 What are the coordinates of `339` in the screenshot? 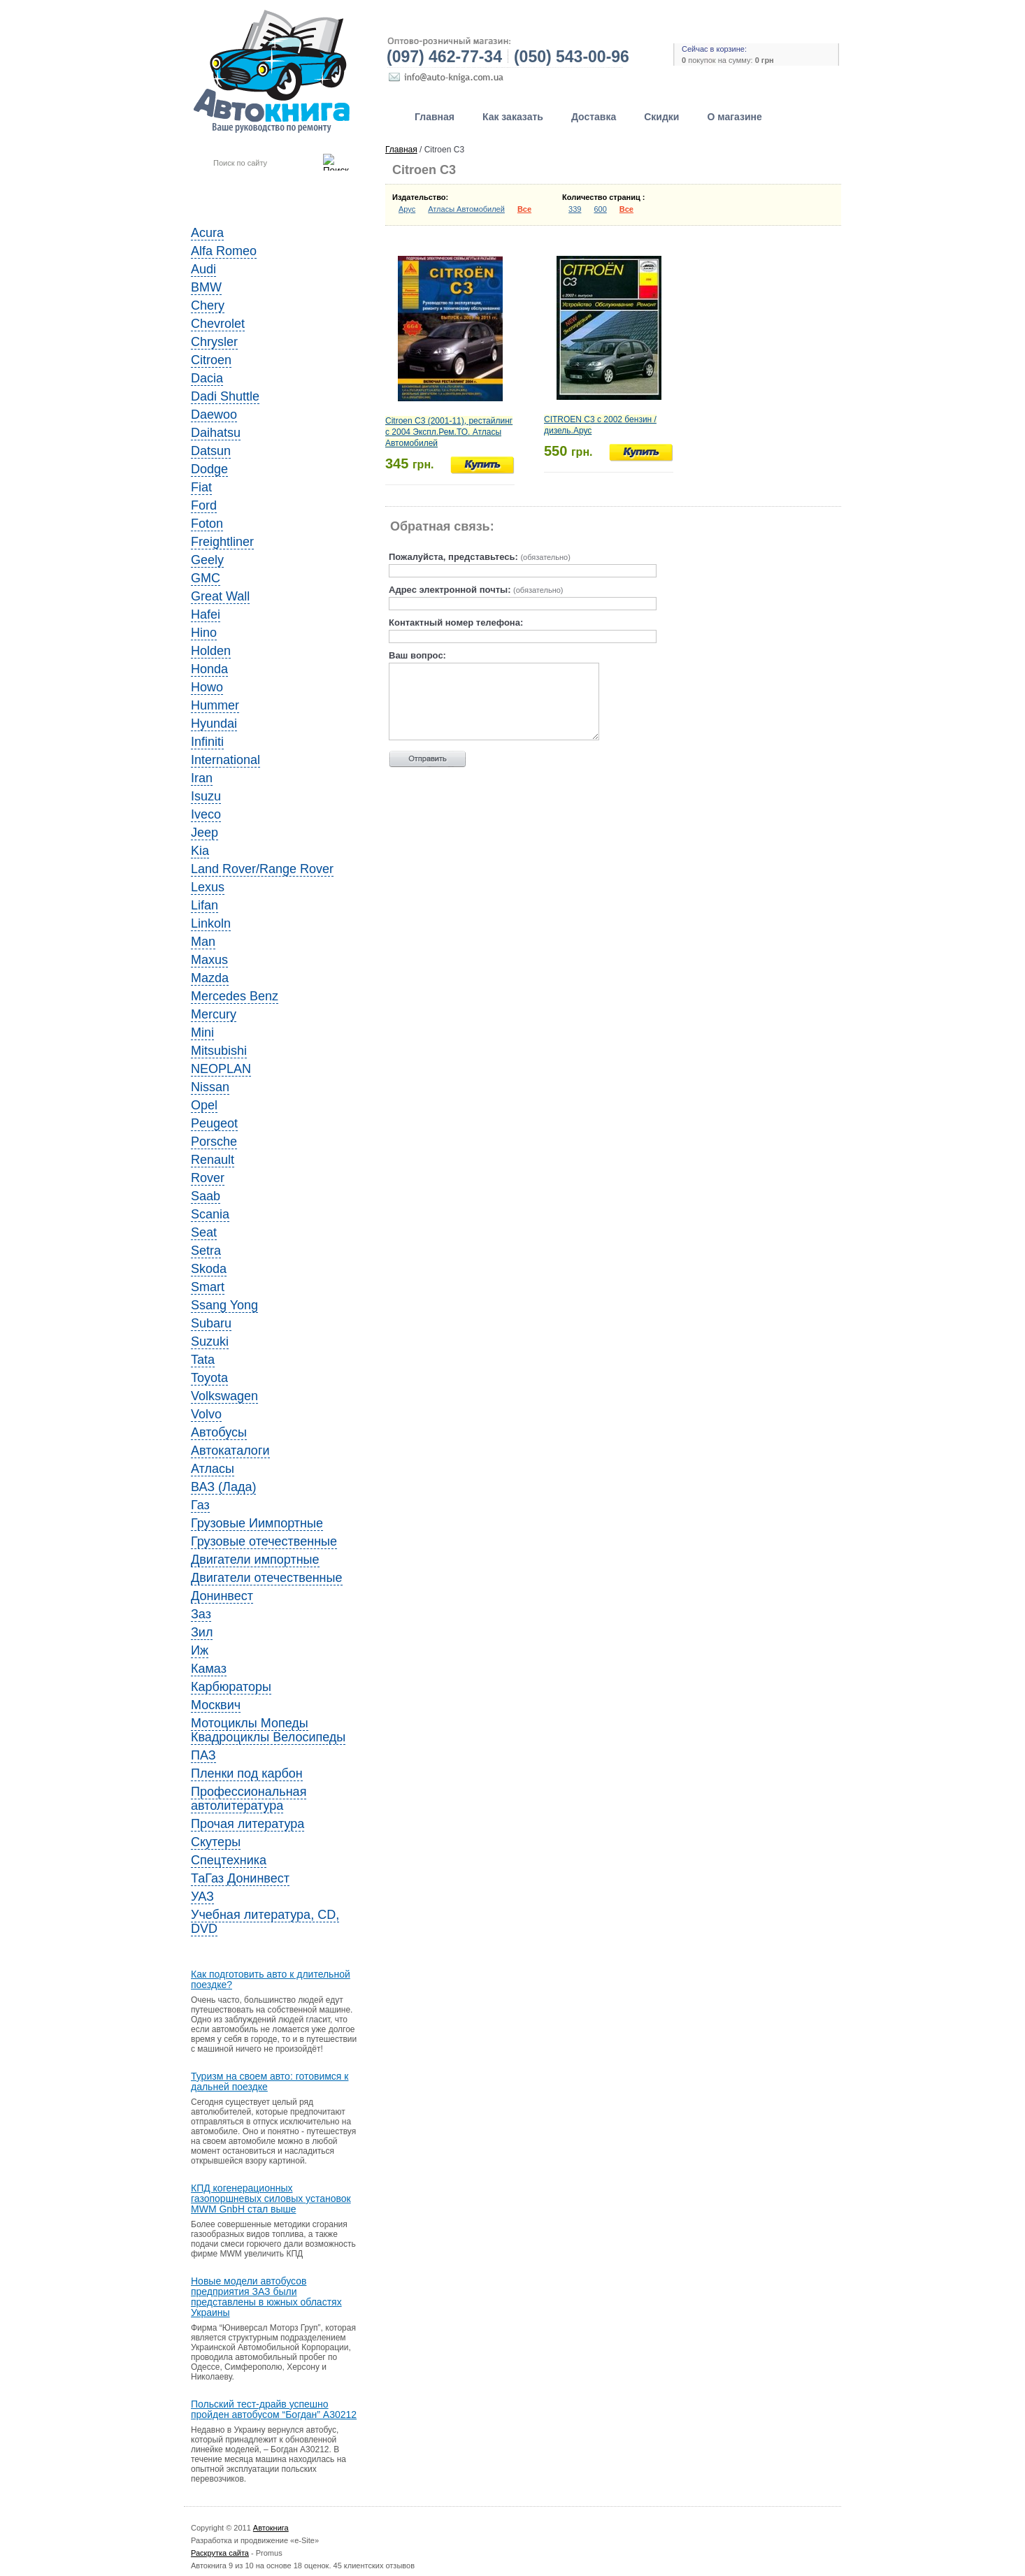 It's located at (574, 209).